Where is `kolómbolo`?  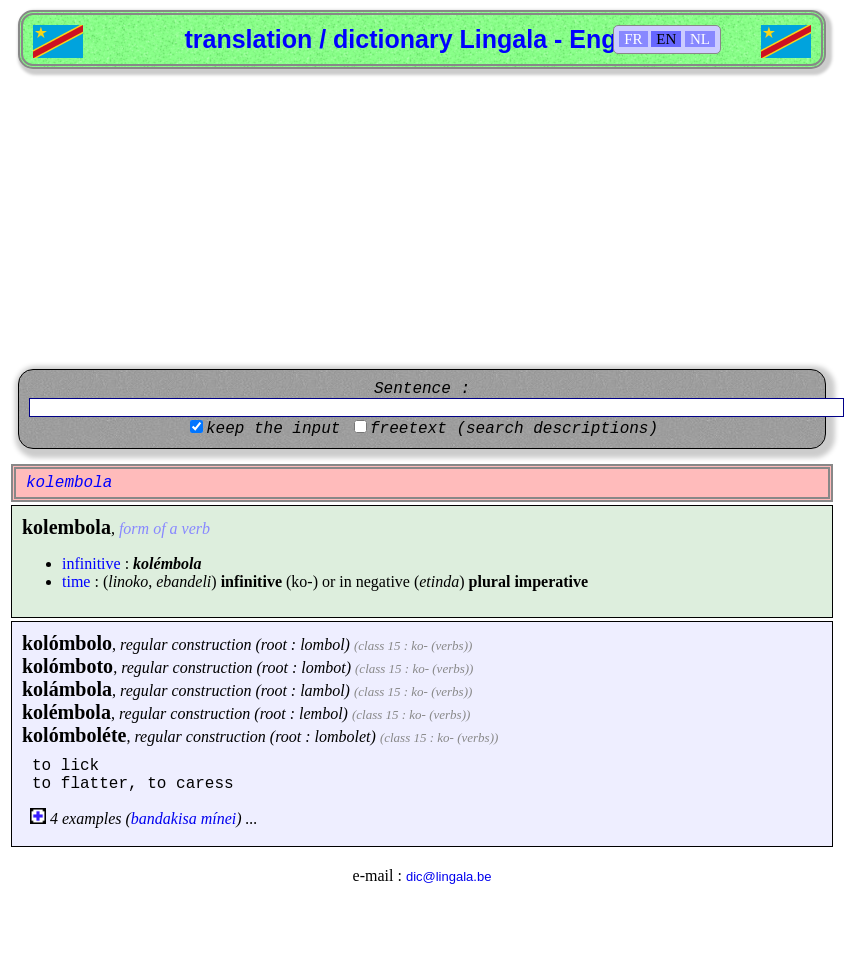 kolómbolo is located at coordinates (67, 643).